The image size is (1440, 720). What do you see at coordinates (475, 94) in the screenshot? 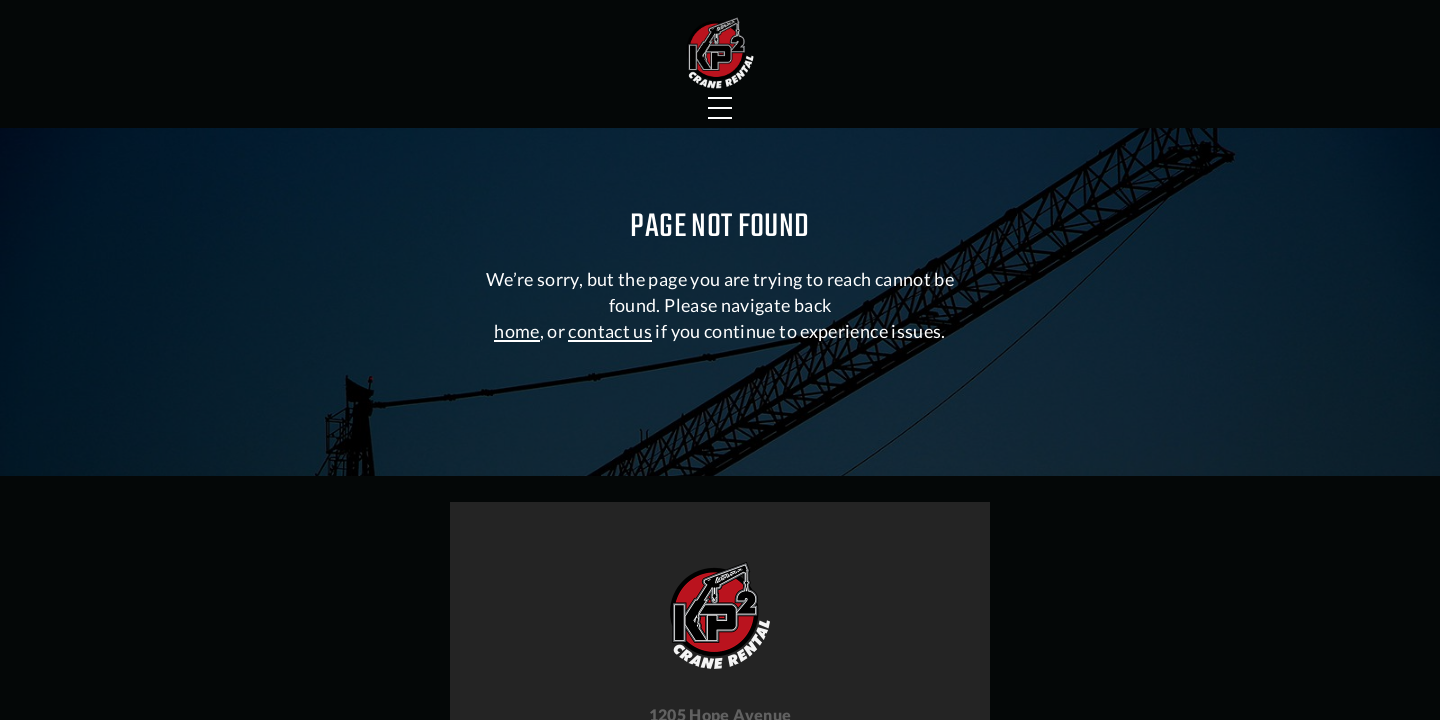
I see `Portfolio` at bounding box center [475, 94].